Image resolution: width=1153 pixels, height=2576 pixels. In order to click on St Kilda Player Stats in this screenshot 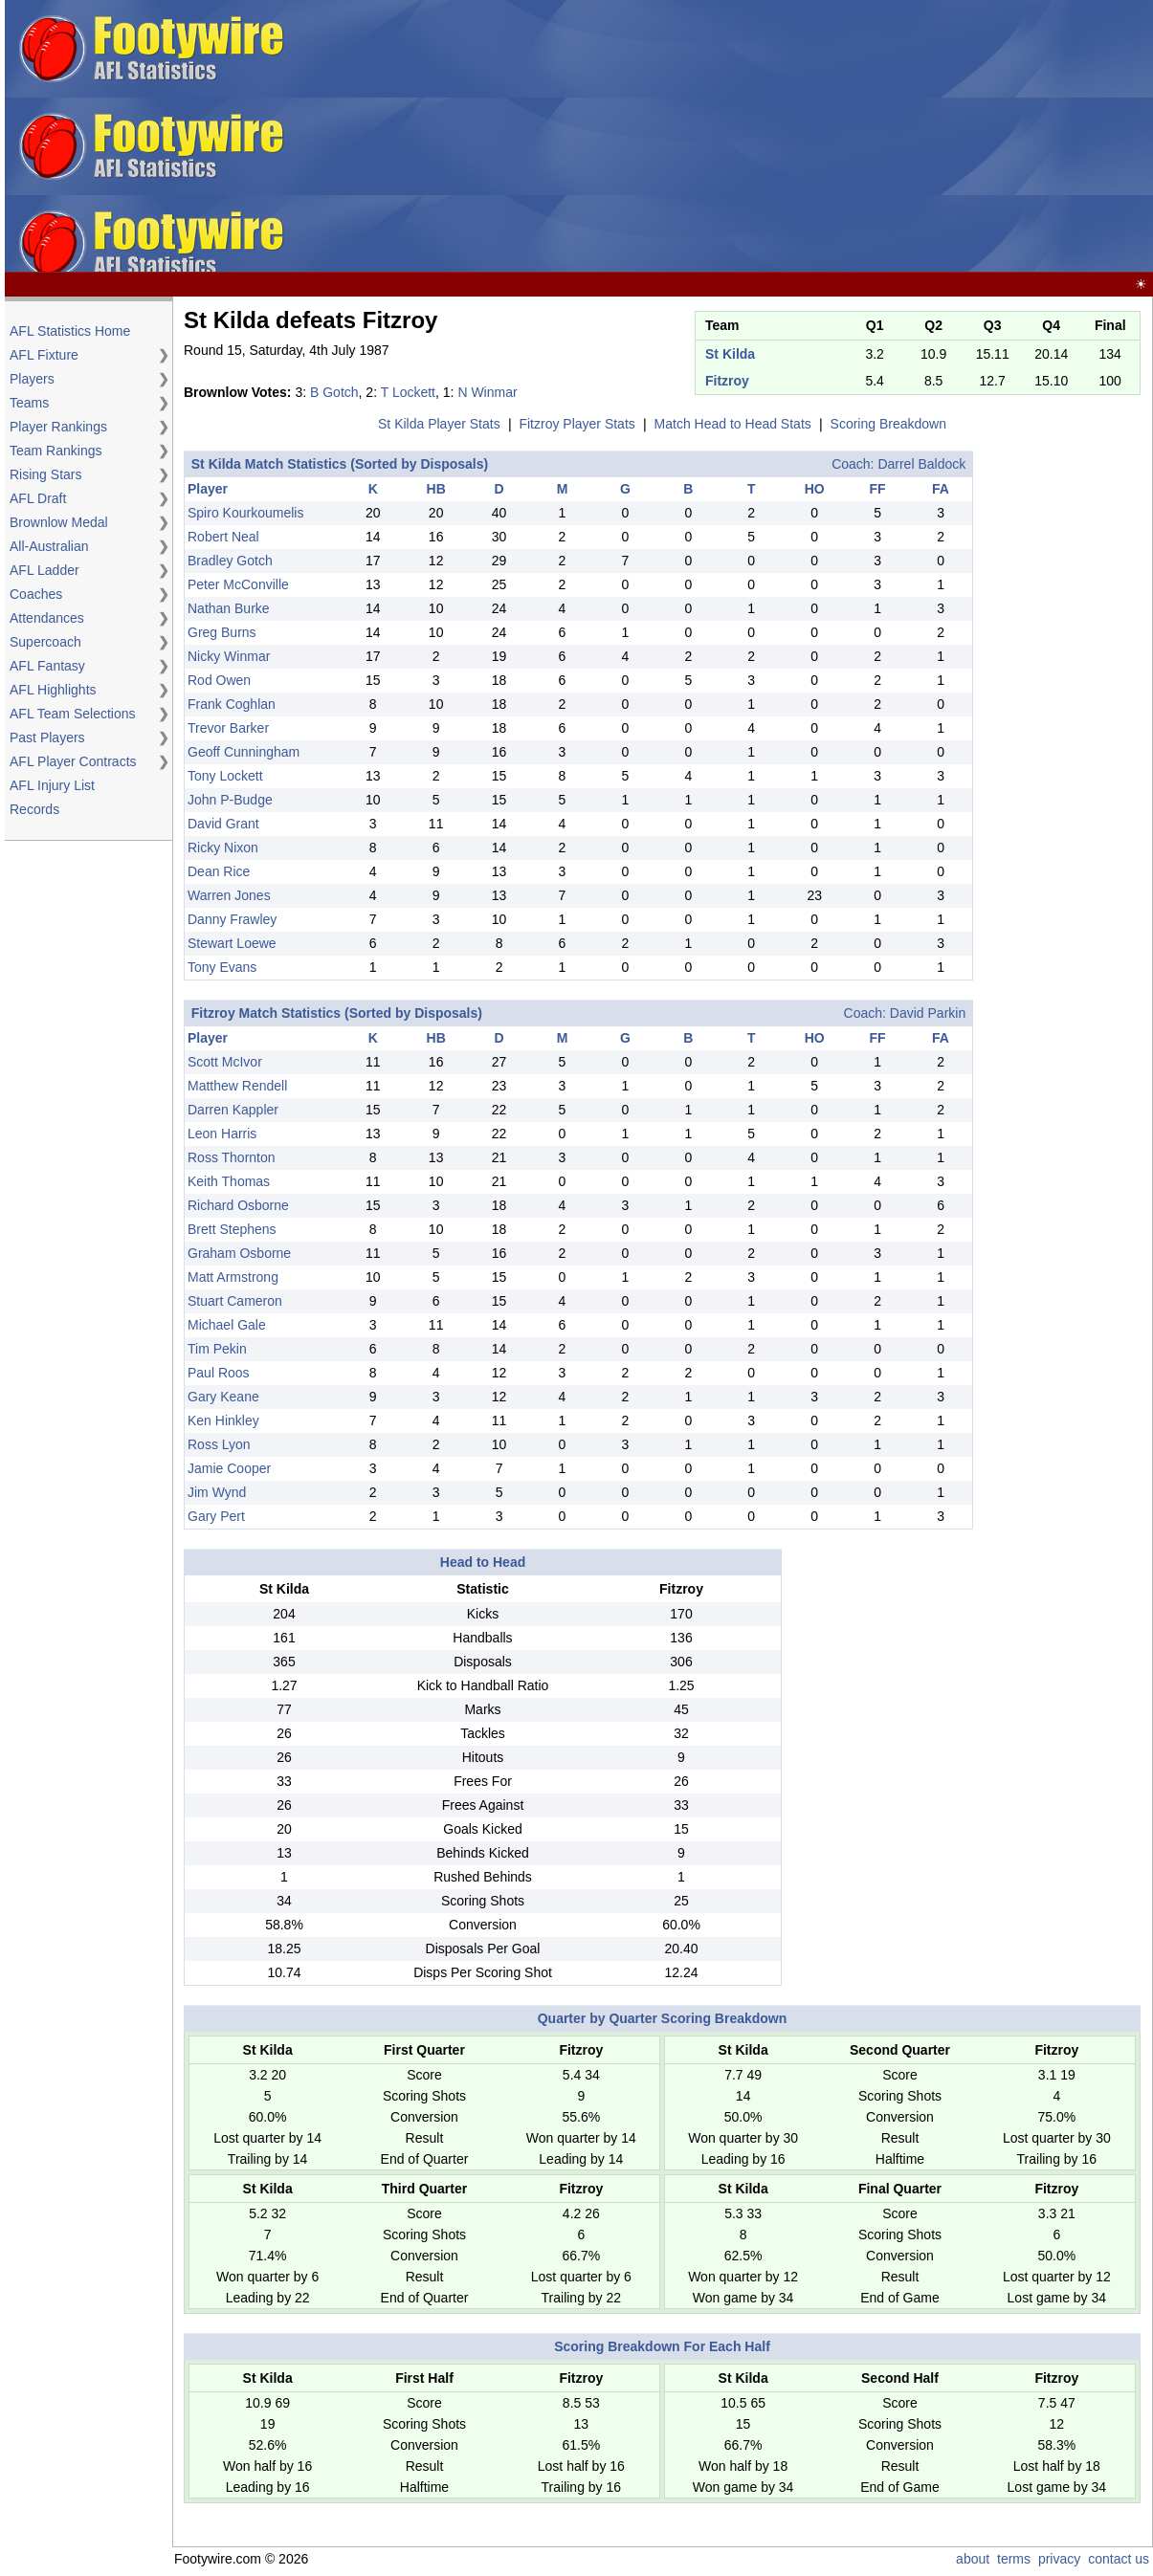, I will do `click(439, 423)`.